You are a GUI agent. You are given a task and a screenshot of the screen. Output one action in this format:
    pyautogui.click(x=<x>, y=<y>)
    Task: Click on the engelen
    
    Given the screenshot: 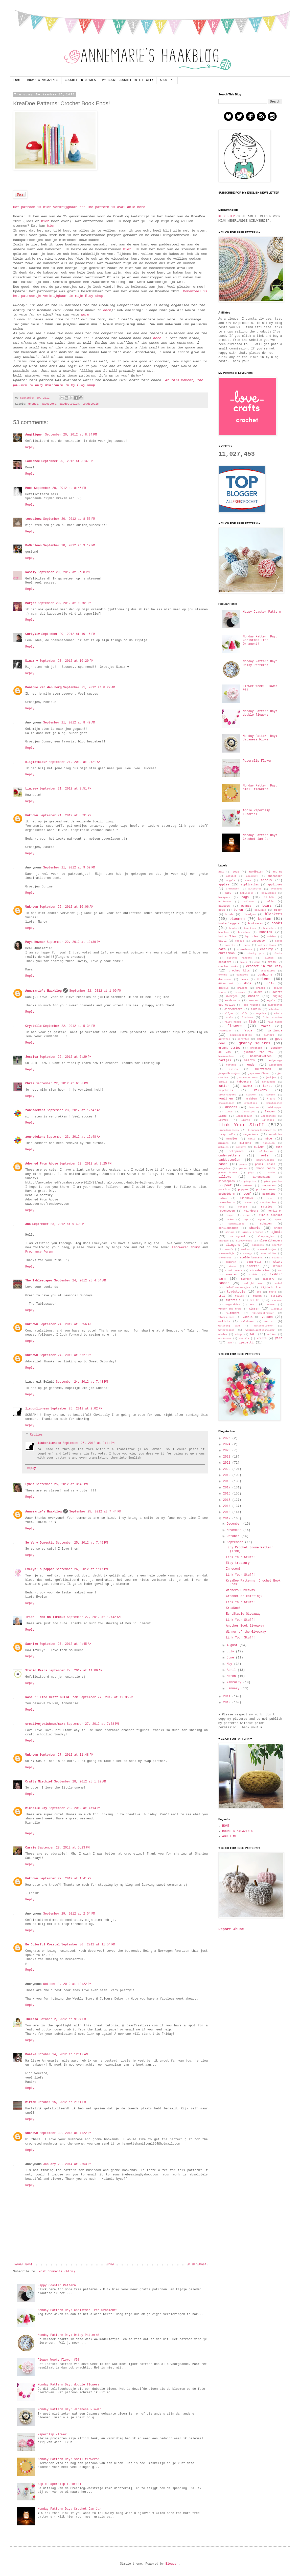 What is the action you would take?
    pyautogui.click(x=261, y=1013)
    